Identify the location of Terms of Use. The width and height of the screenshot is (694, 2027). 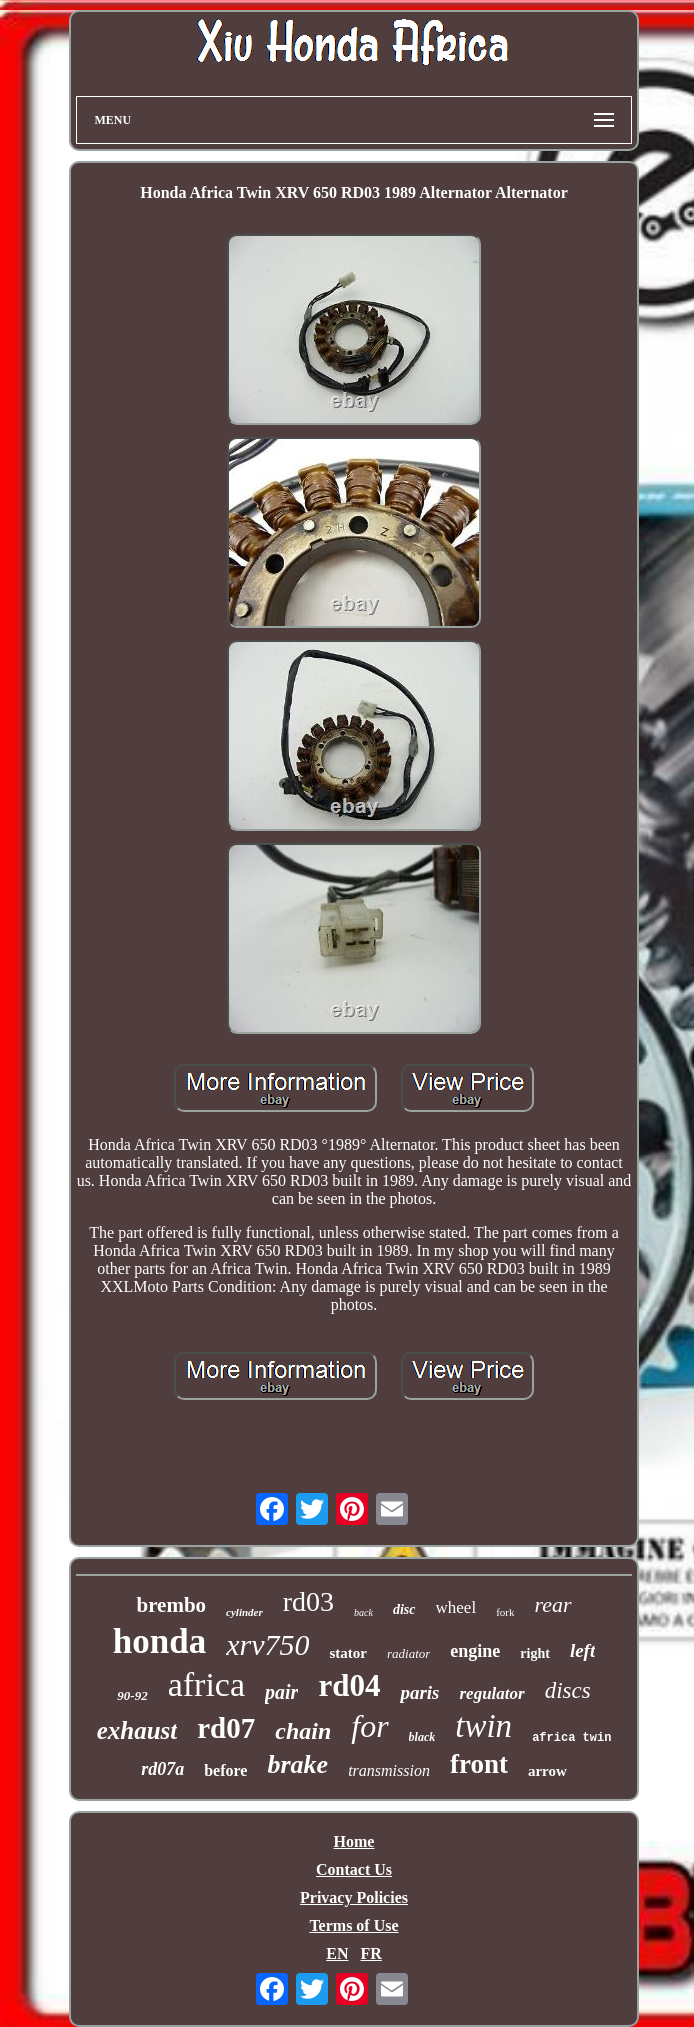
(353, 1925).